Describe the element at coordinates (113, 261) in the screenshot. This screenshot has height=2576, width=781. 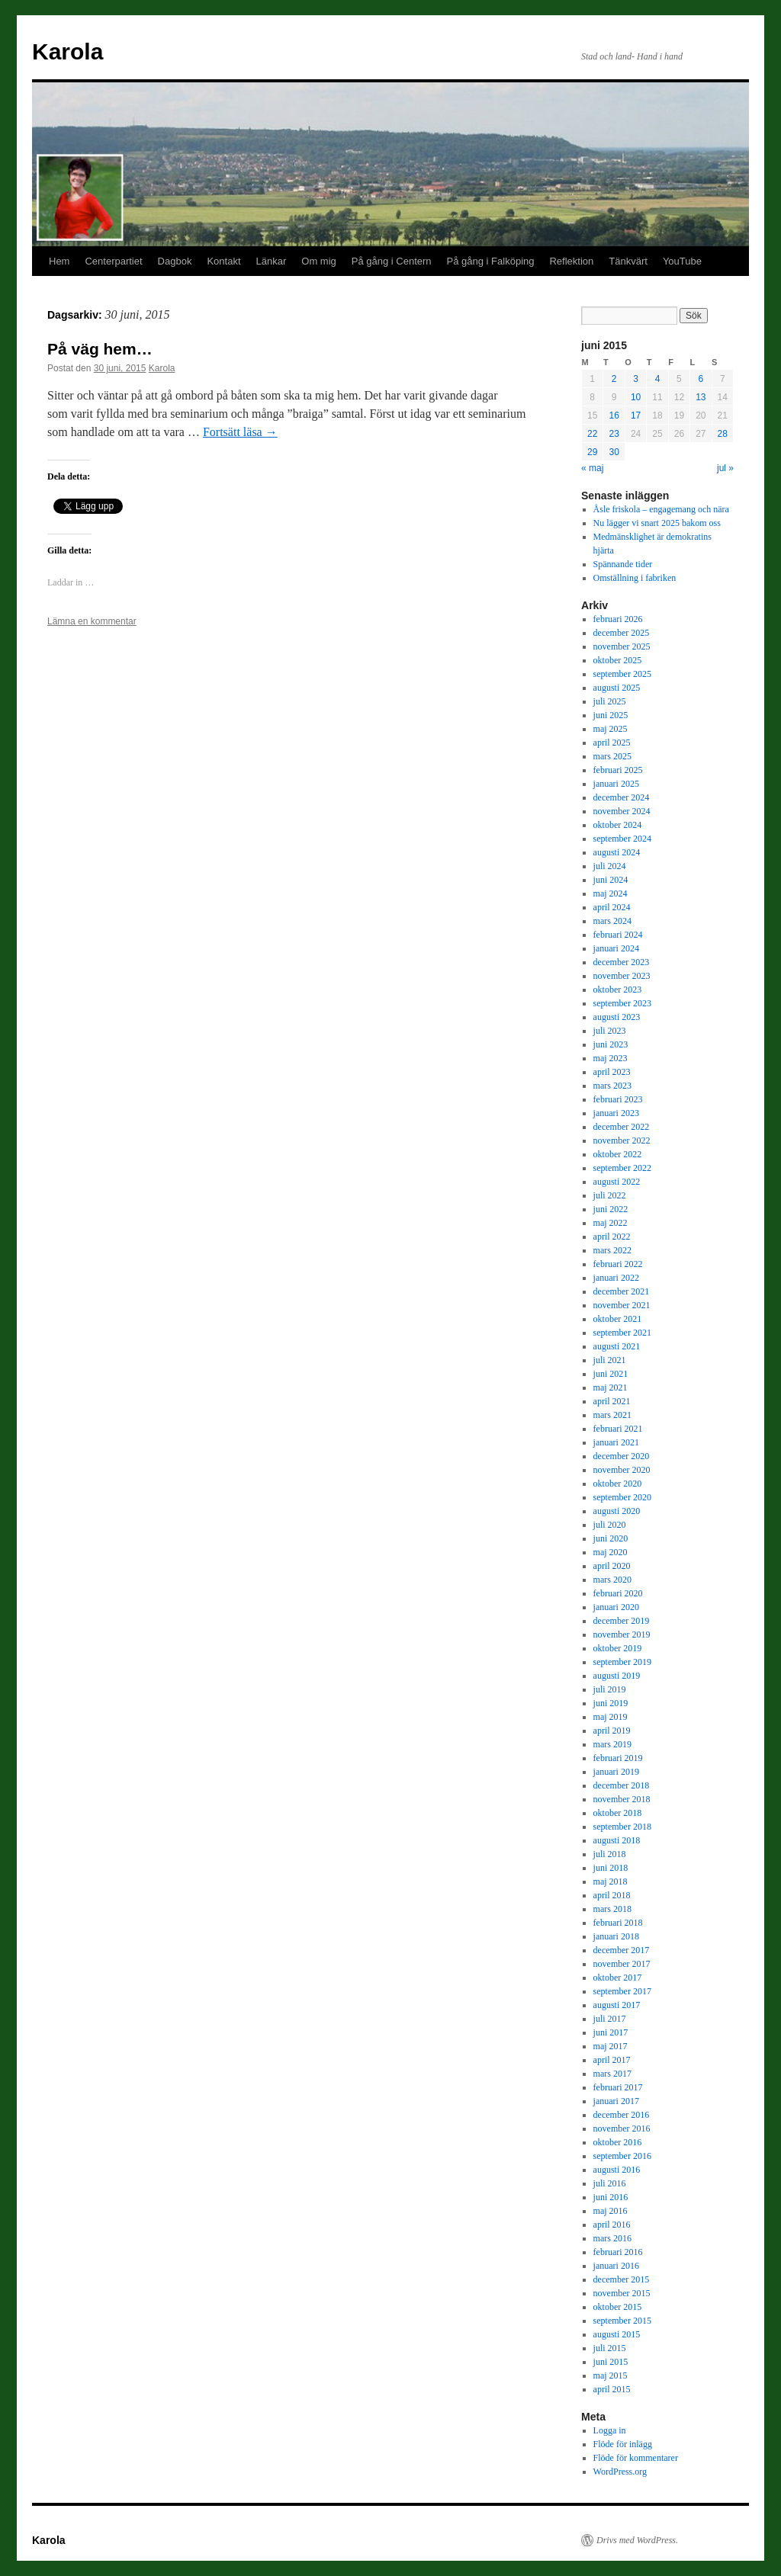
I see `Centerpartiet` at that location.